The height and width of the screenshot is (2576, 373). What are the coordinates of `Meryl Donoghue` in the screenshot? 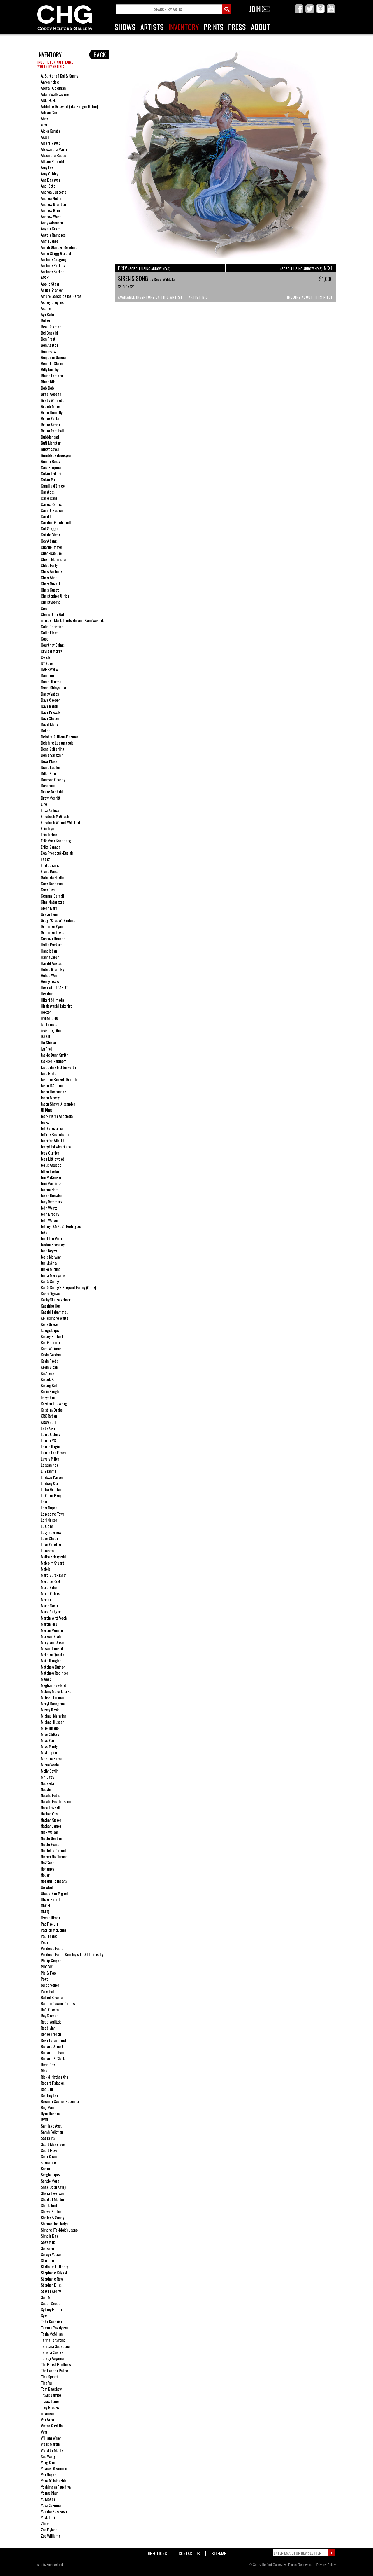 It's located at (53, 1703).